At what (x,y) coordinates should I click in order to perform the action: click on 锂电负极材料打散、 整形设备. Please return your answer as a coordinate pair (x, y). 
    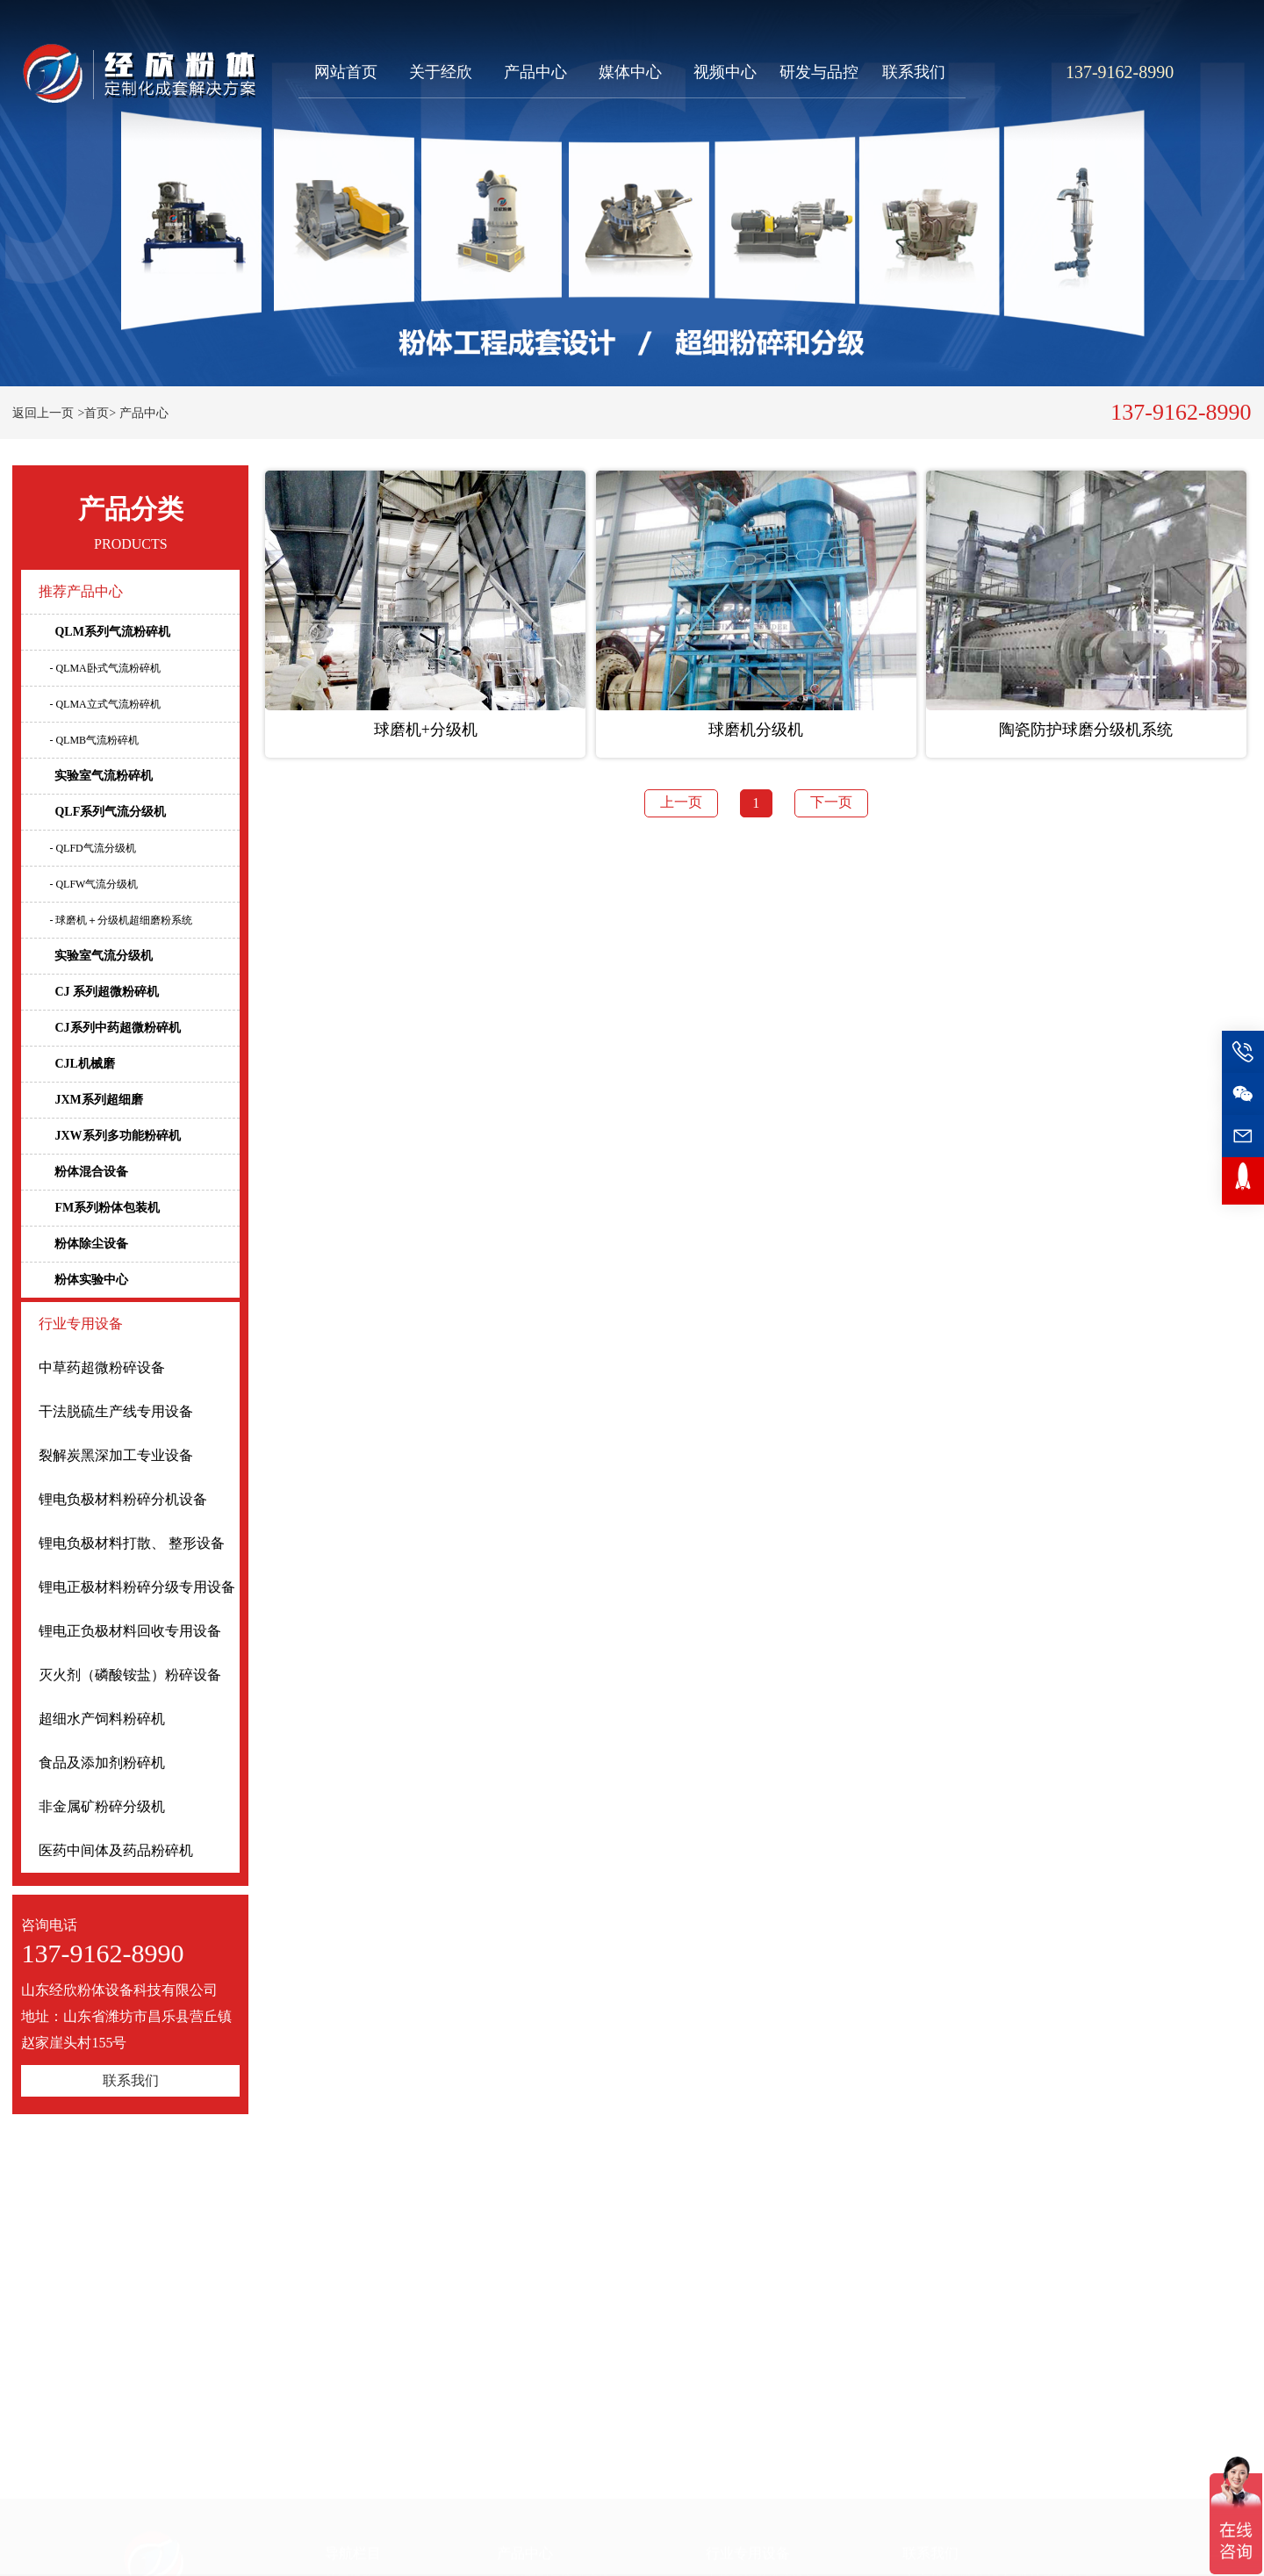
    Looking at the image, I should click on (132, 1543).